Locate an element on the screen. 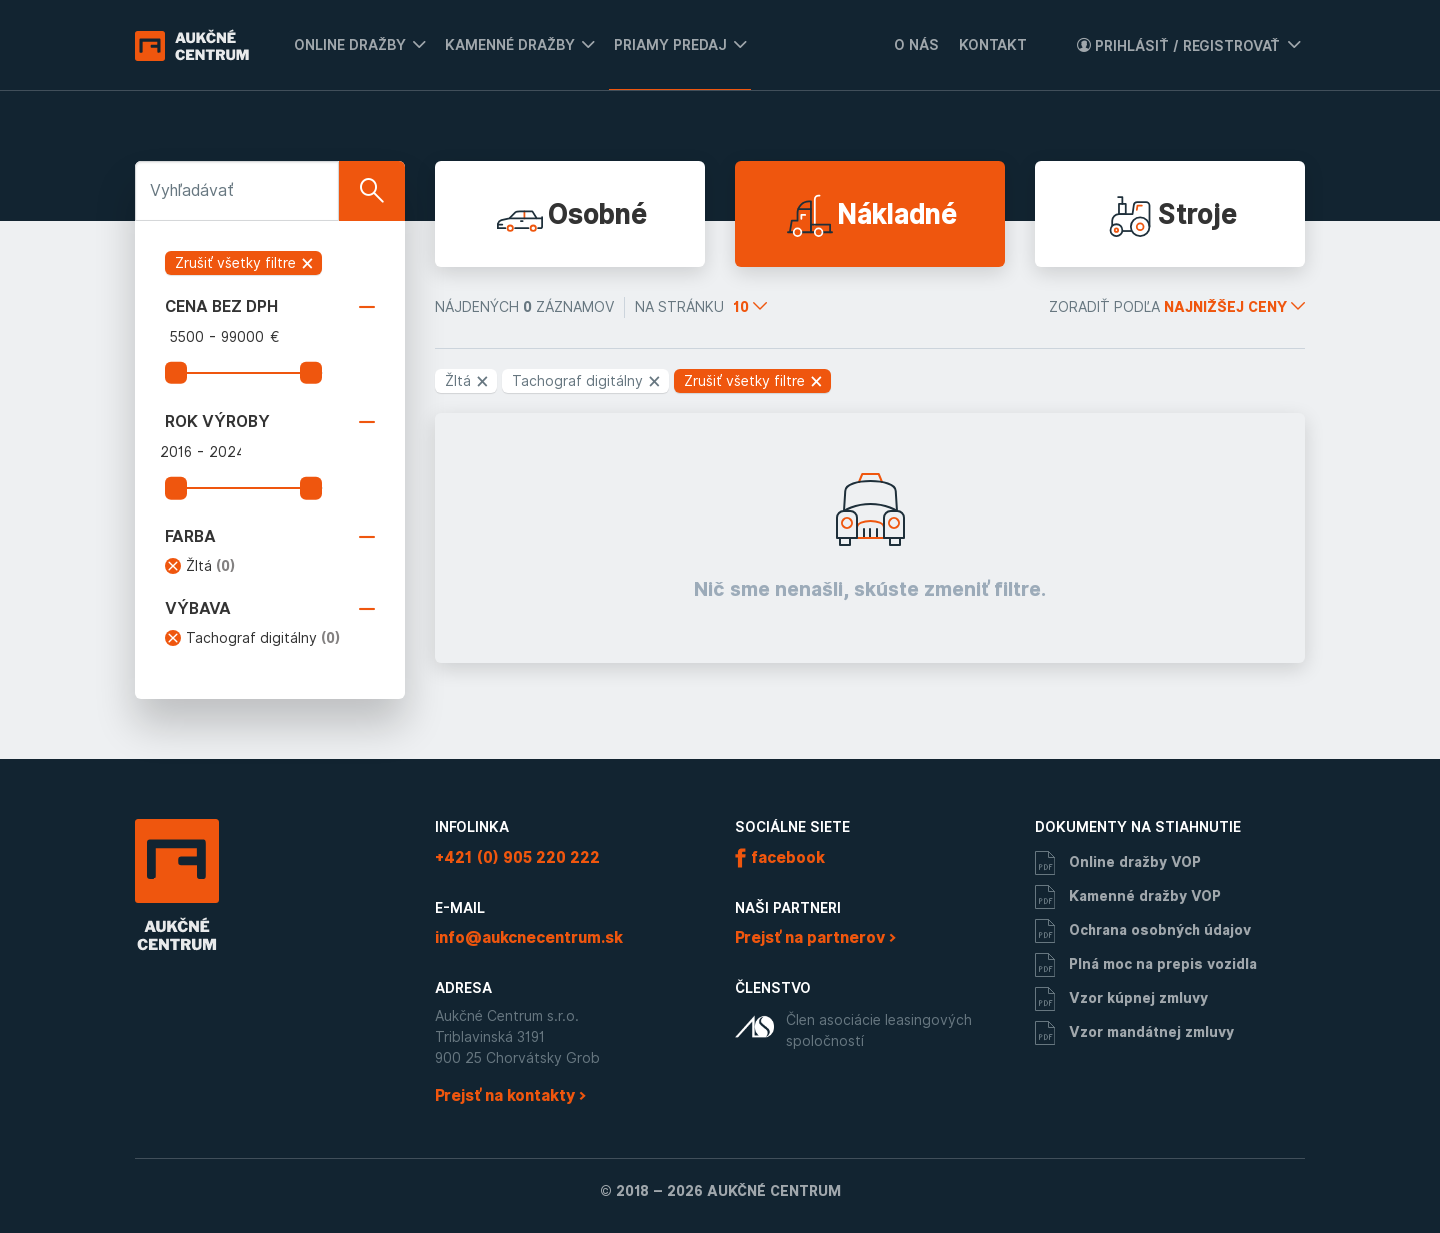 The height and width of the screenshot is (1233, 1440). Cena bez DPH is located at coordinates (270, 307).